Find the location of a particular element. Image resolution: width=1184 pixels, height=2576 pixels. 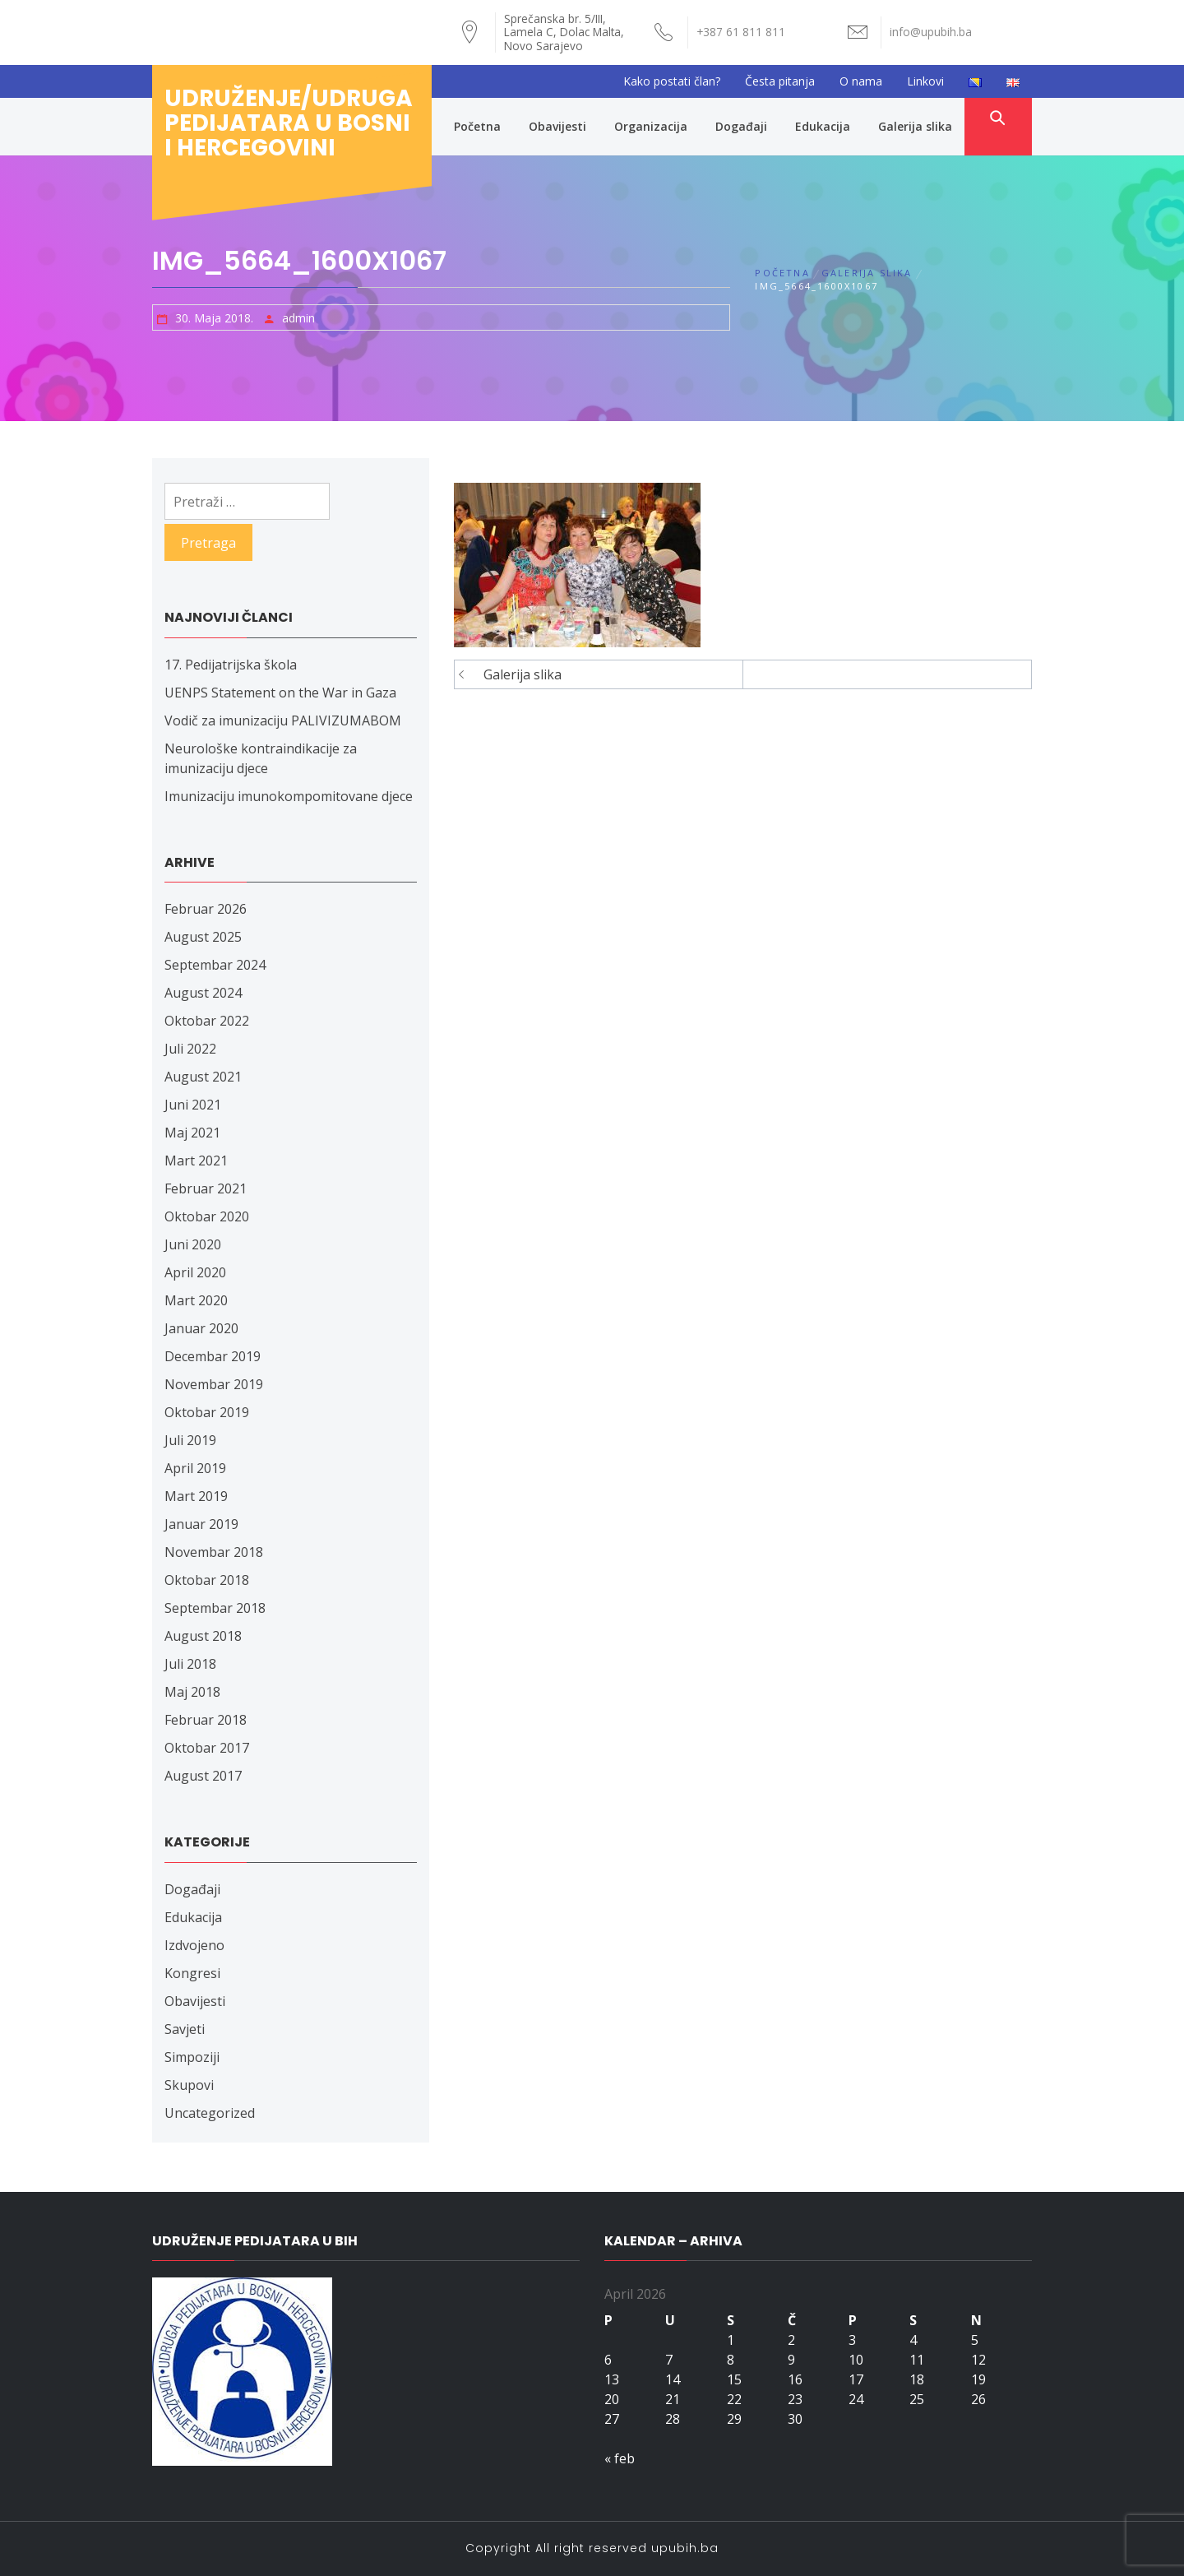

Imunizaciju imunokompomitovane djece is located at coordinates (288, 796).